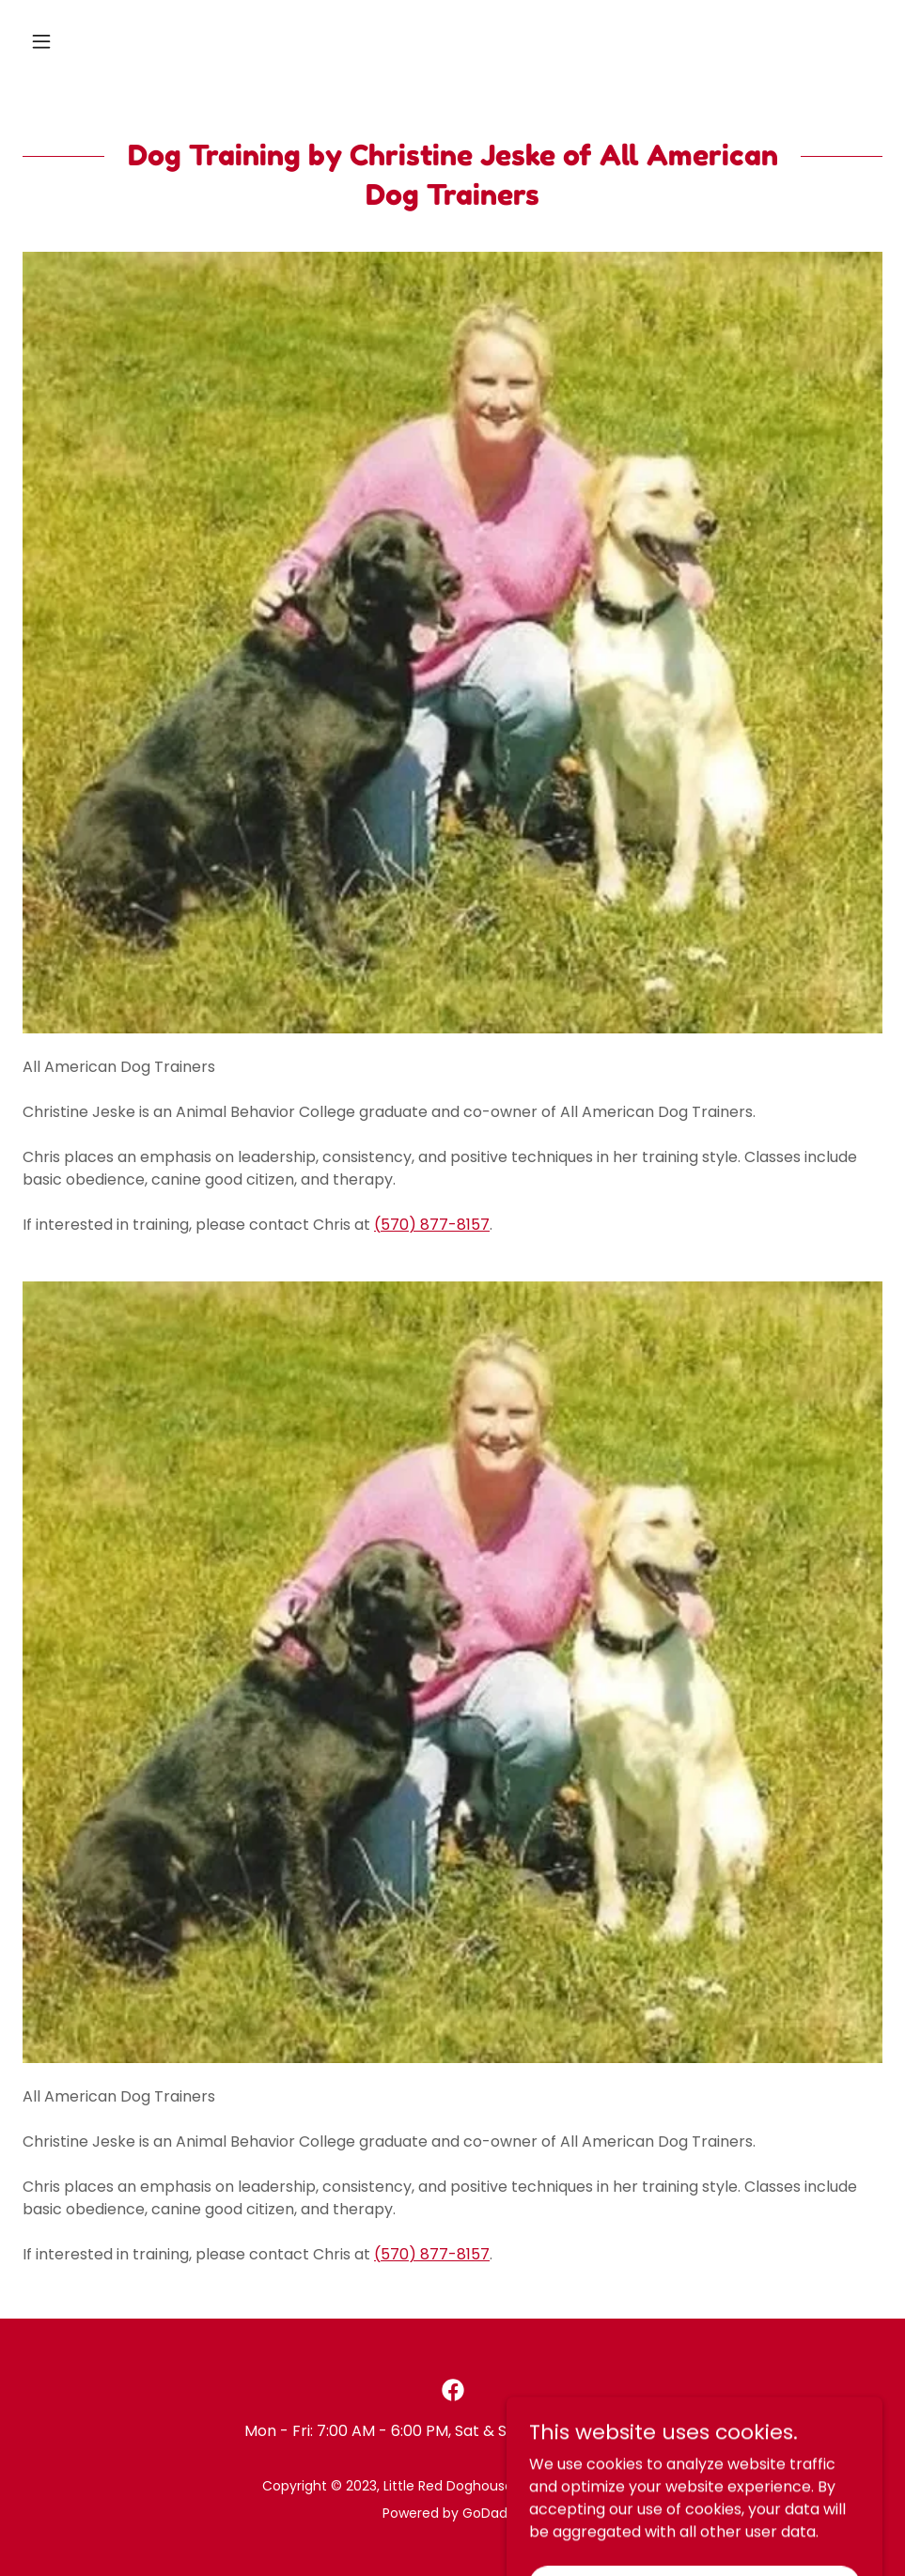 This screenshot has width=905, height=2576. I want to click on [link], so click(453, 2390).